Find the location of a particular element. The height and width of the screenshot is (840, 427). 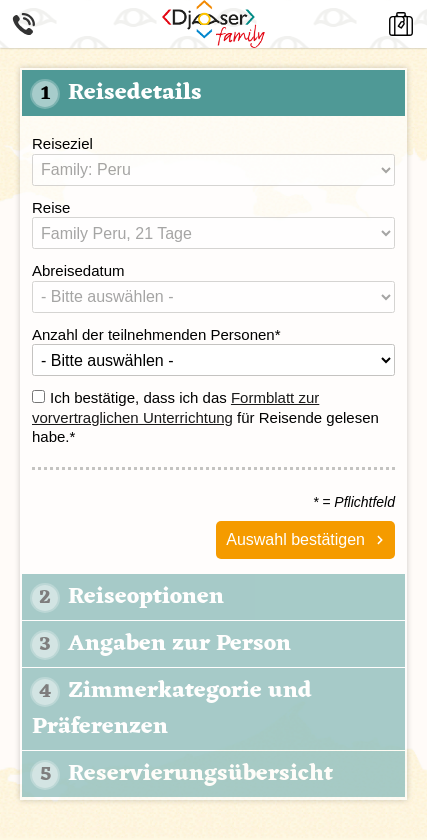

Auswahl bestätigen is located at coordinates (295, 539).